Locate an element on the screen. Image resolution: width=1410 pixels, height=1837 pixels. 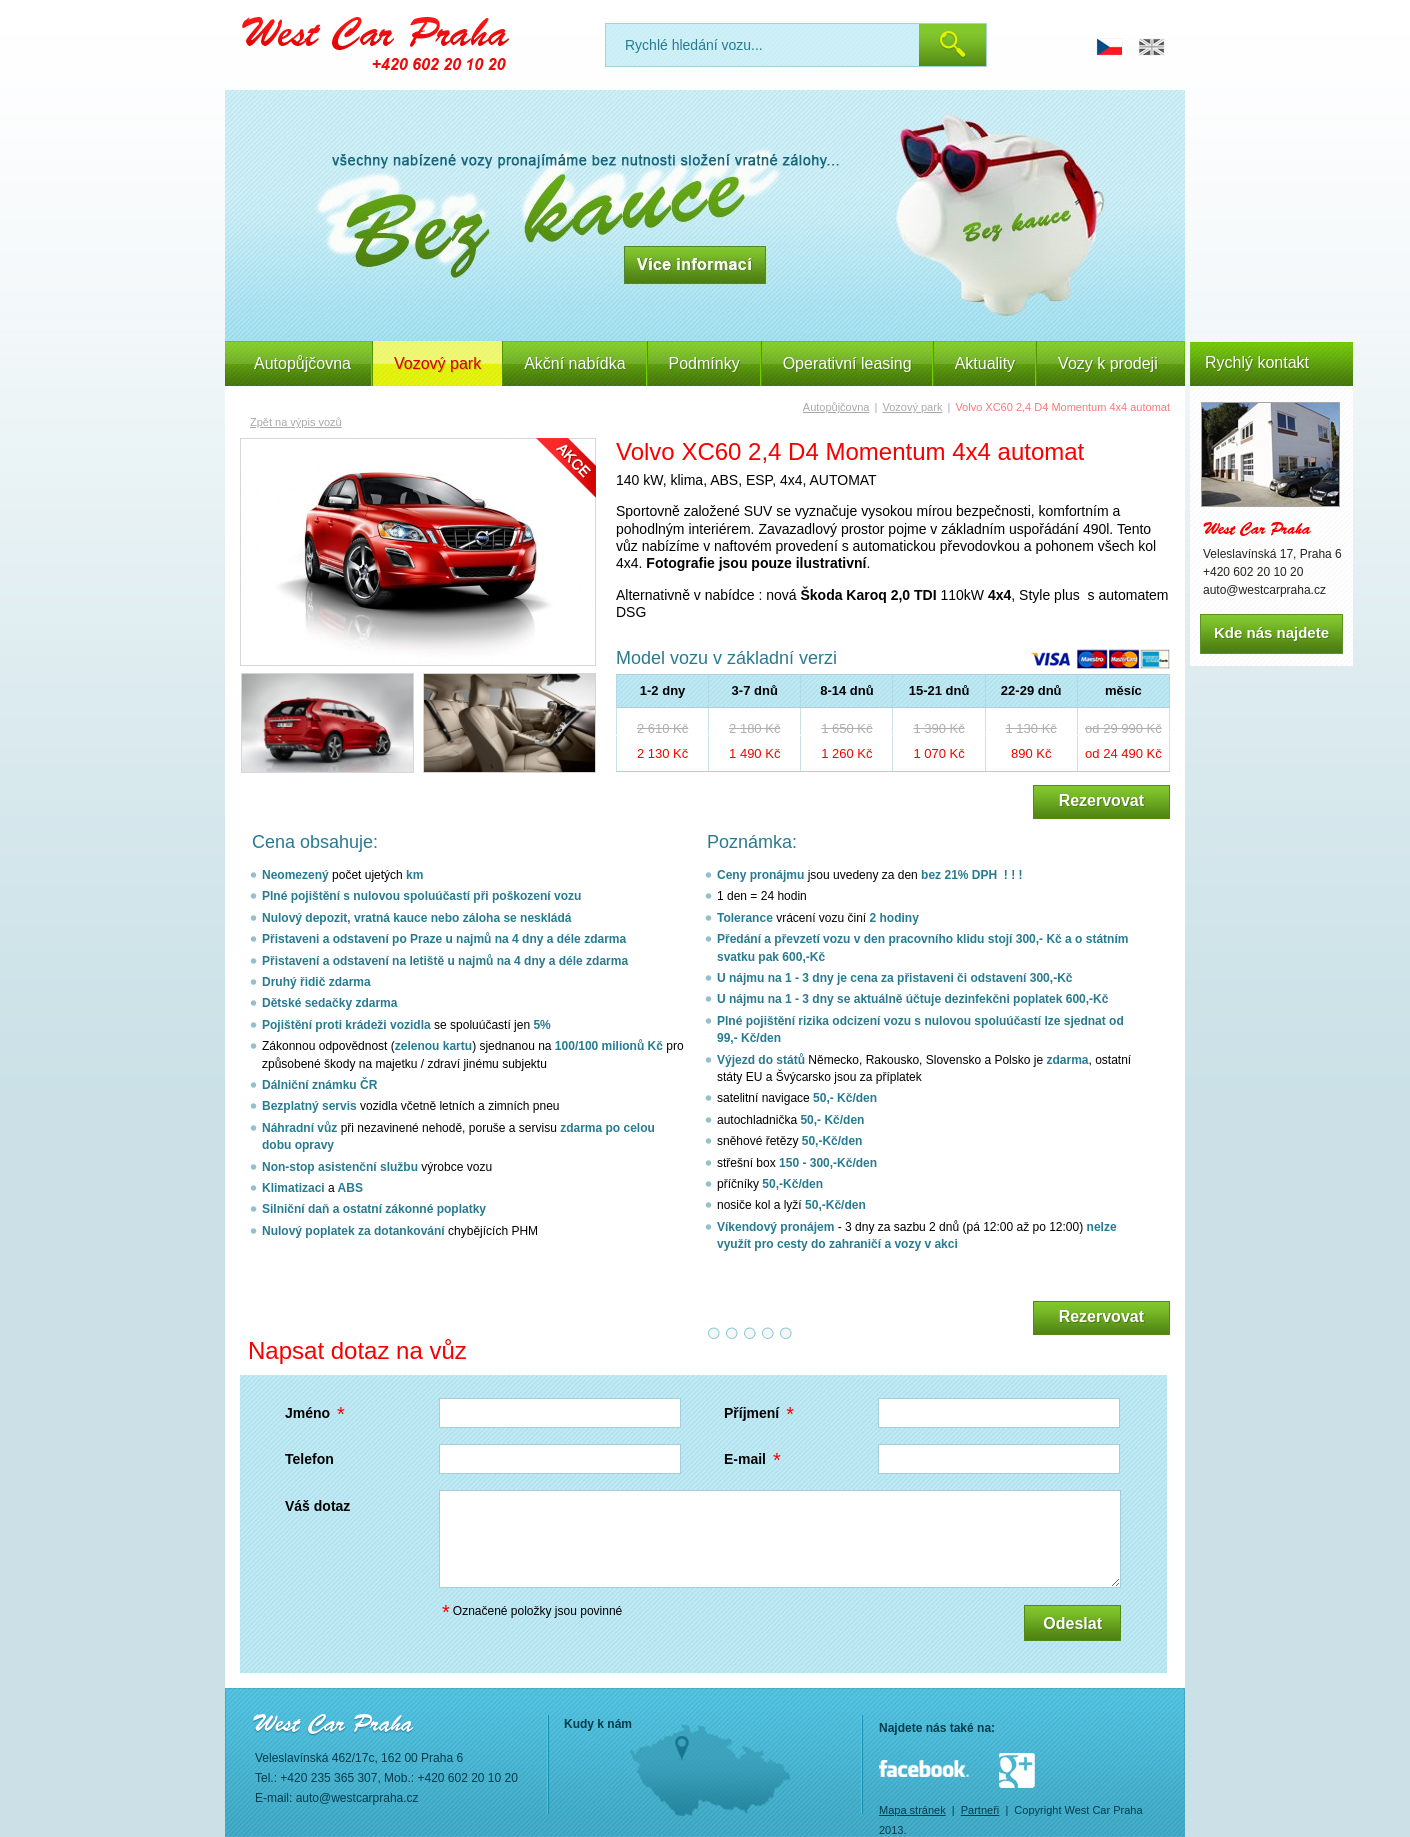
Zpět na výpis vozů is located at coordinates (296, 422).